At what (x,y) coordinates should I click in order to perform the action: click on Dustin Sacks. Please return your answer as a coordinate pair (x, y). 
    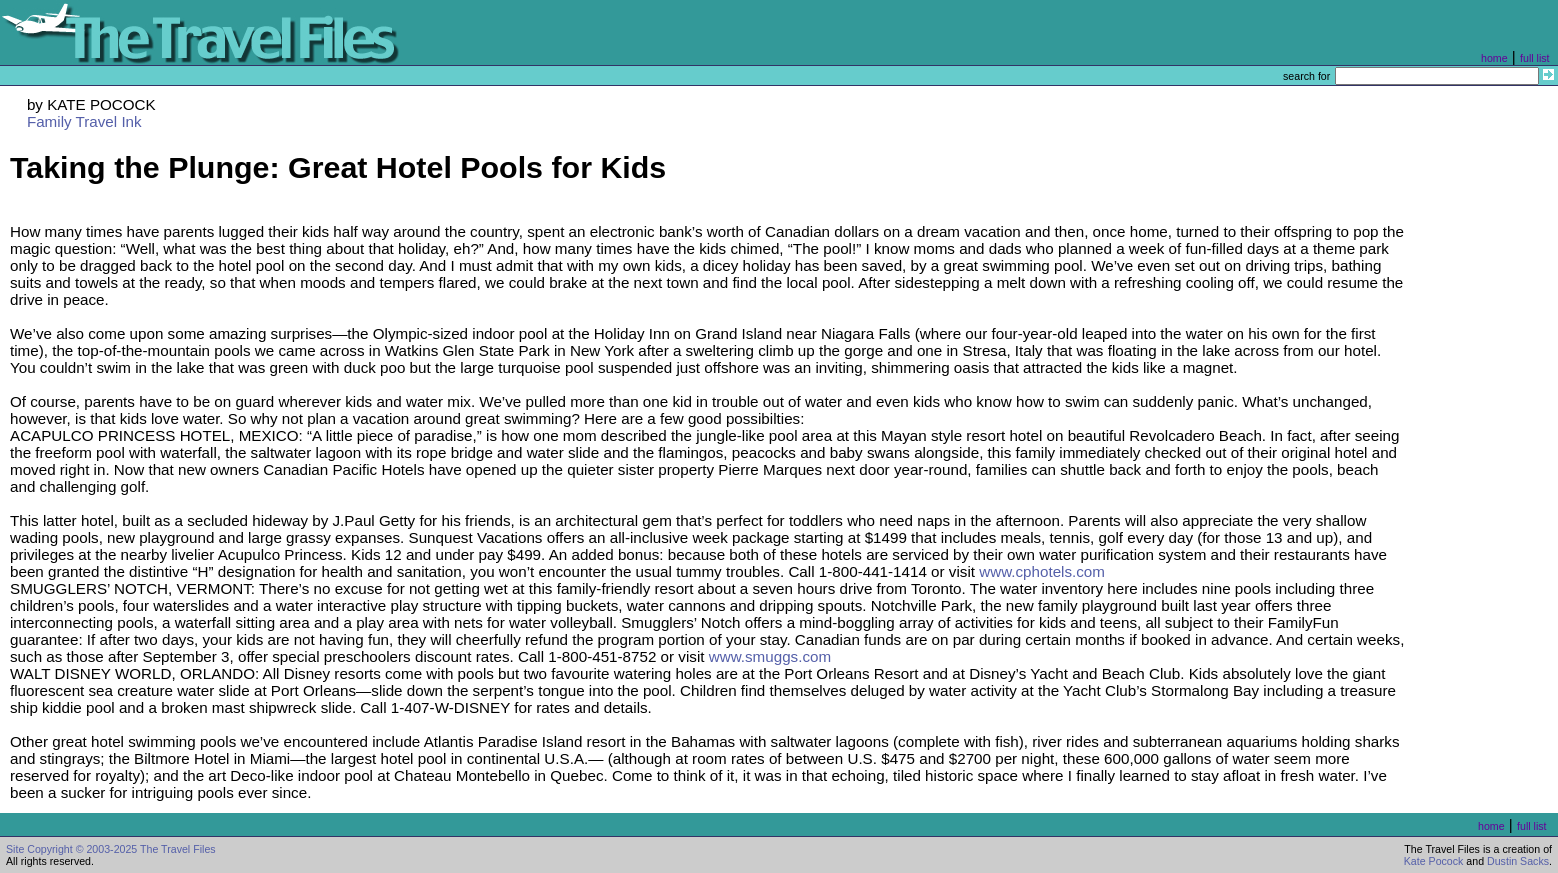
    Looking at the image, I should click on (1518, 861).